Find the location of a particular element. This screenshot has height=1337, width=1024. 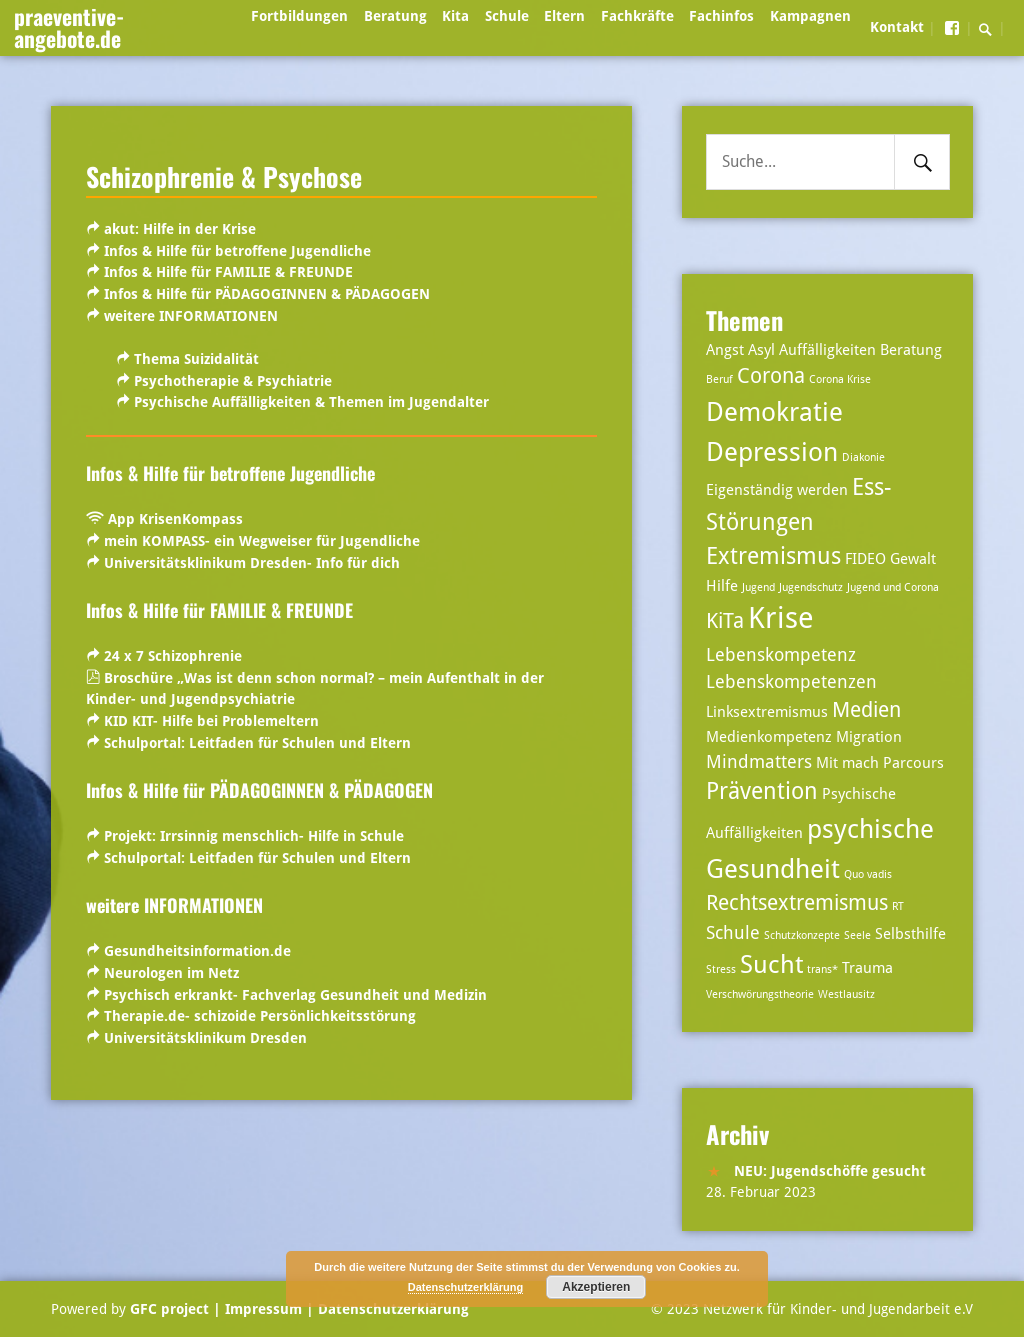

Fachkräfte is located at coordinates (637, 16).